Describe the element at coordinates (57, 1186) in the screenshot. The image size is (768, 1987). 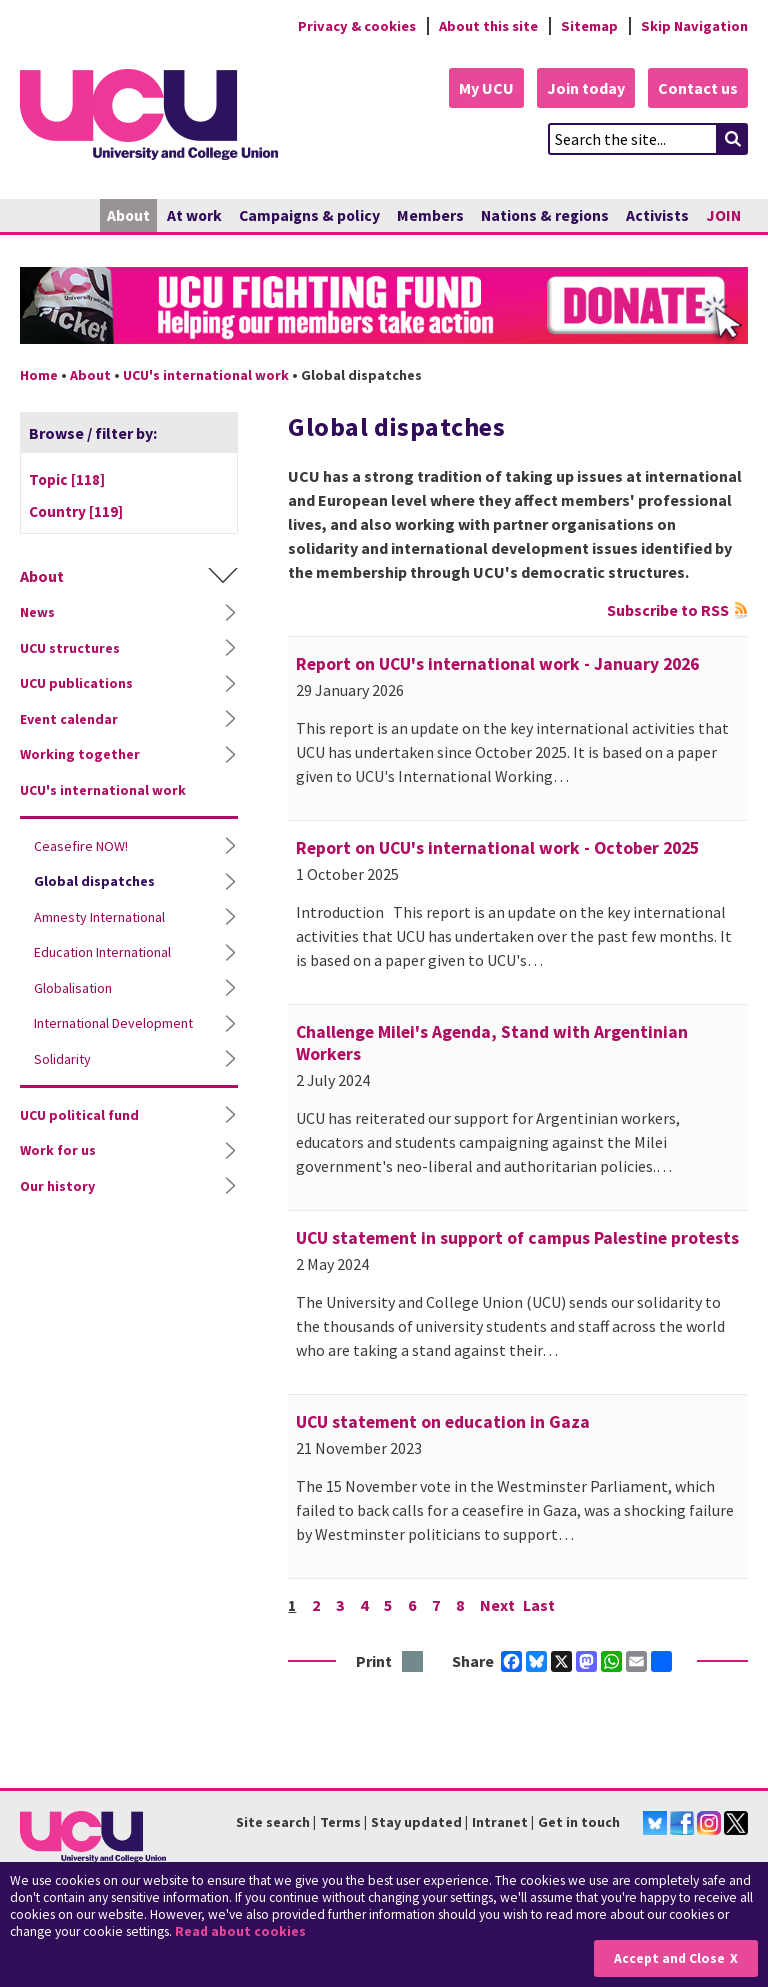
I see `Our history` at that location.